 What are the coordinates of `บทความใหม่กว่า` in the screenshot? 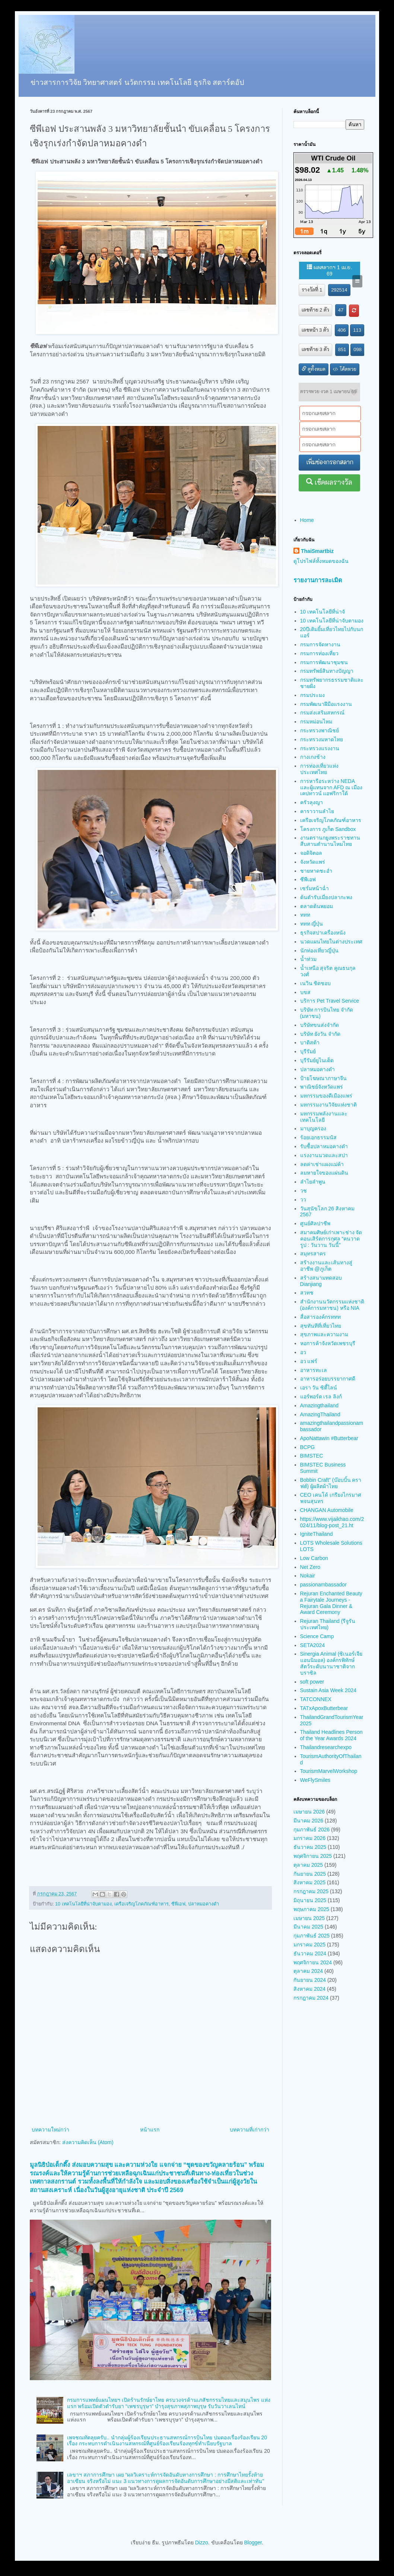 It's located at (50, 2130).